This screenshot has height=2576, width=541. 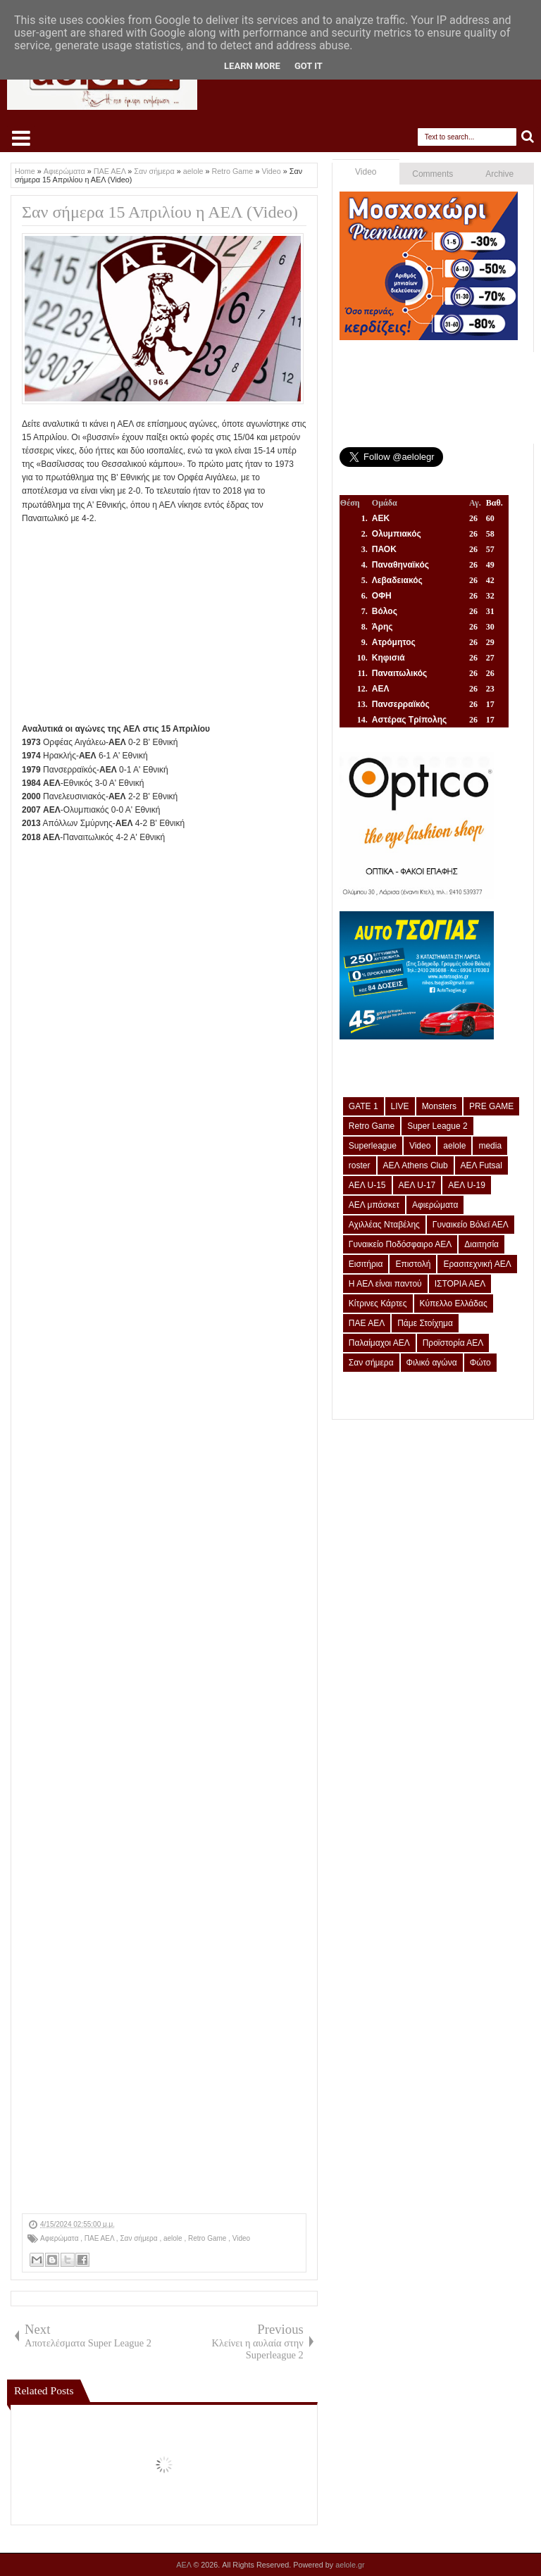 I want to click on ΑΕΛ U-15, so click(x=367, y=1185).